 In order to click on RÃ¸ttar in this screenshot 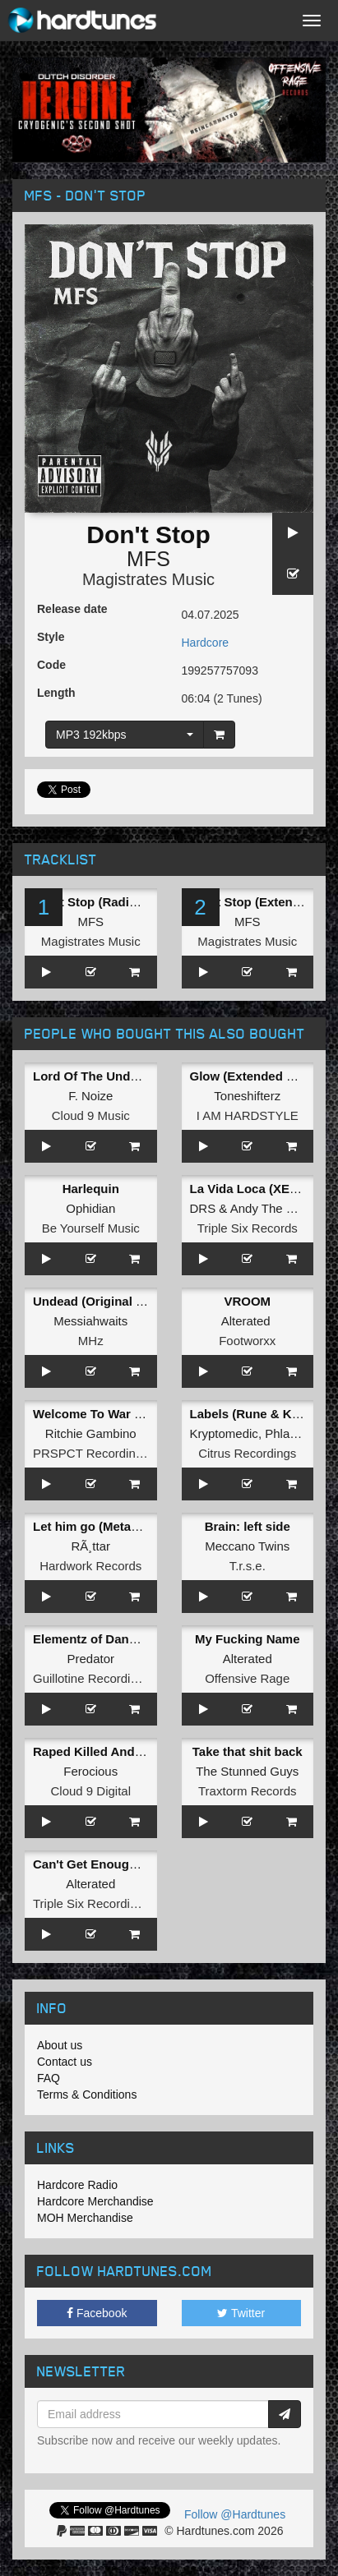, I will do `click(90, 1546)`.